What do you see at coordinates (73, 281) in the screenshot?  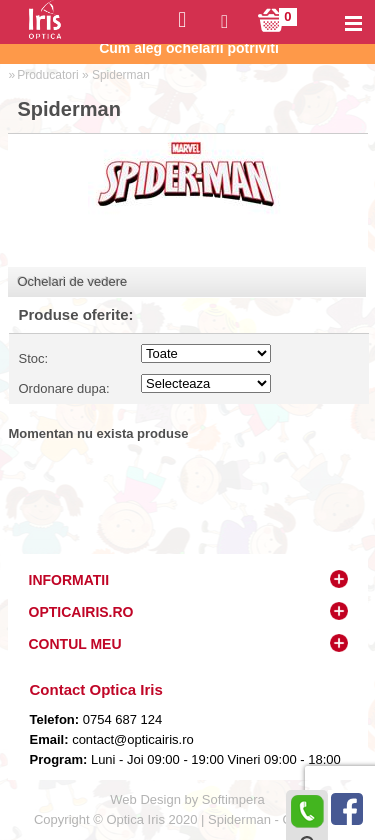 I see `Ochelari de vedere` at bounding box center [73, 281].